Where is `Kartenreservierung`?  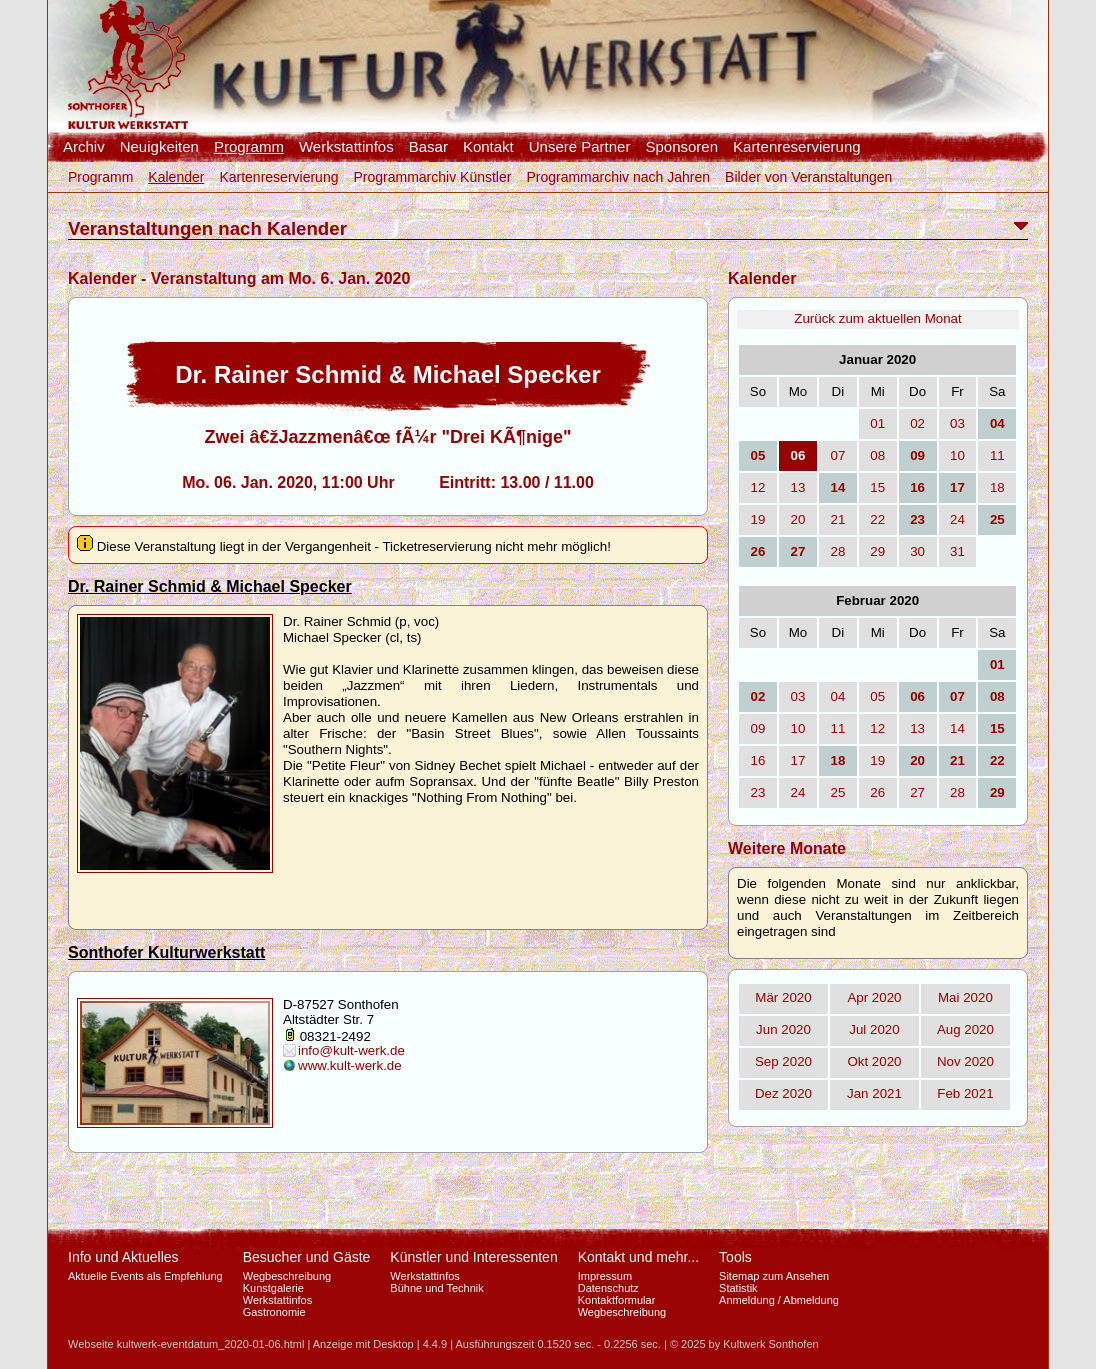
Kartenreservierung is located at coordinates (797, 147).